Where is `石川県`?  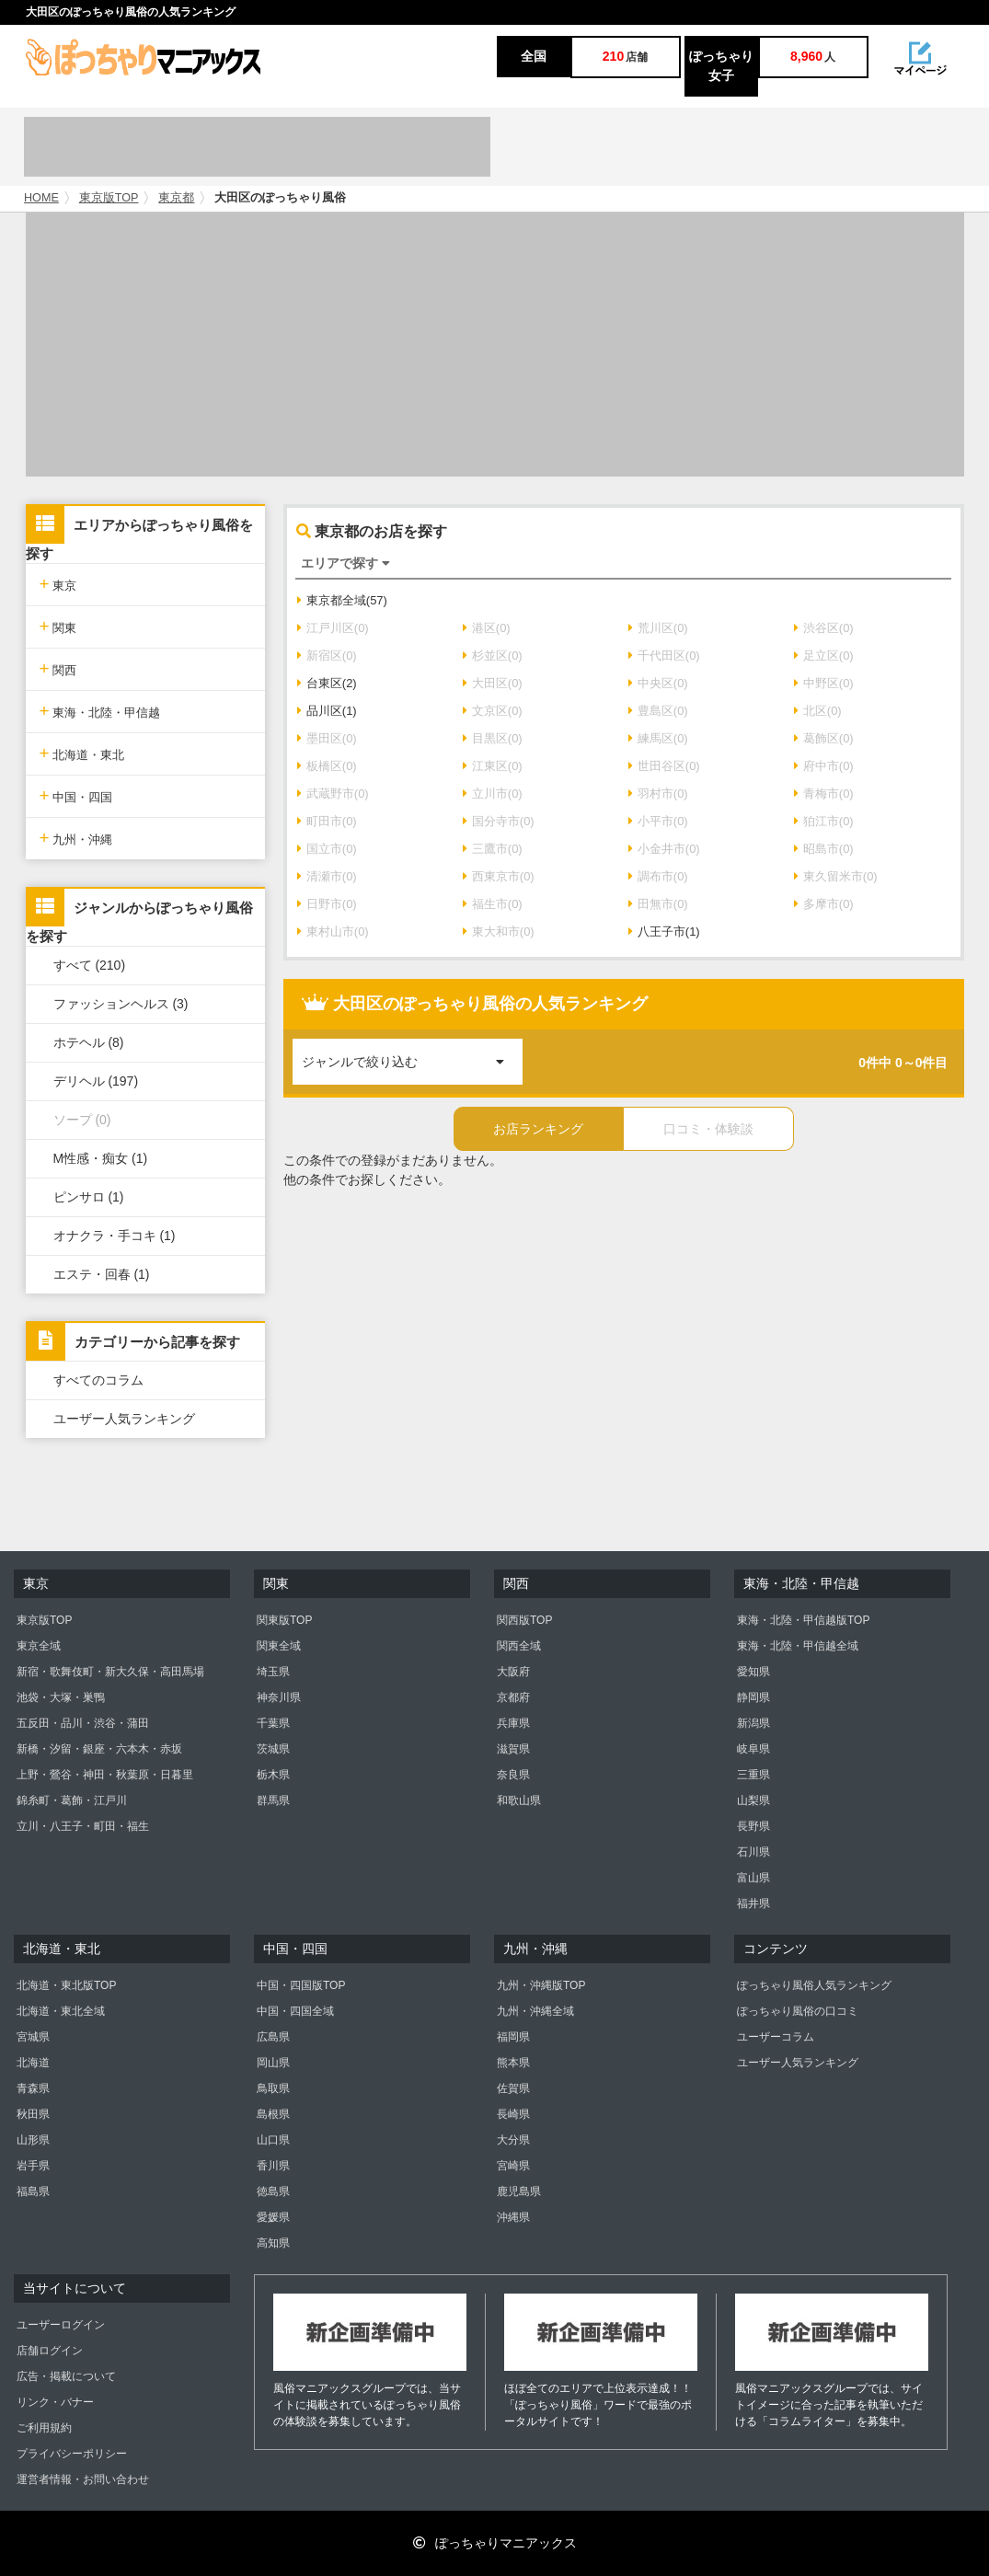
石川県 is located at coordinates (753, 1852).